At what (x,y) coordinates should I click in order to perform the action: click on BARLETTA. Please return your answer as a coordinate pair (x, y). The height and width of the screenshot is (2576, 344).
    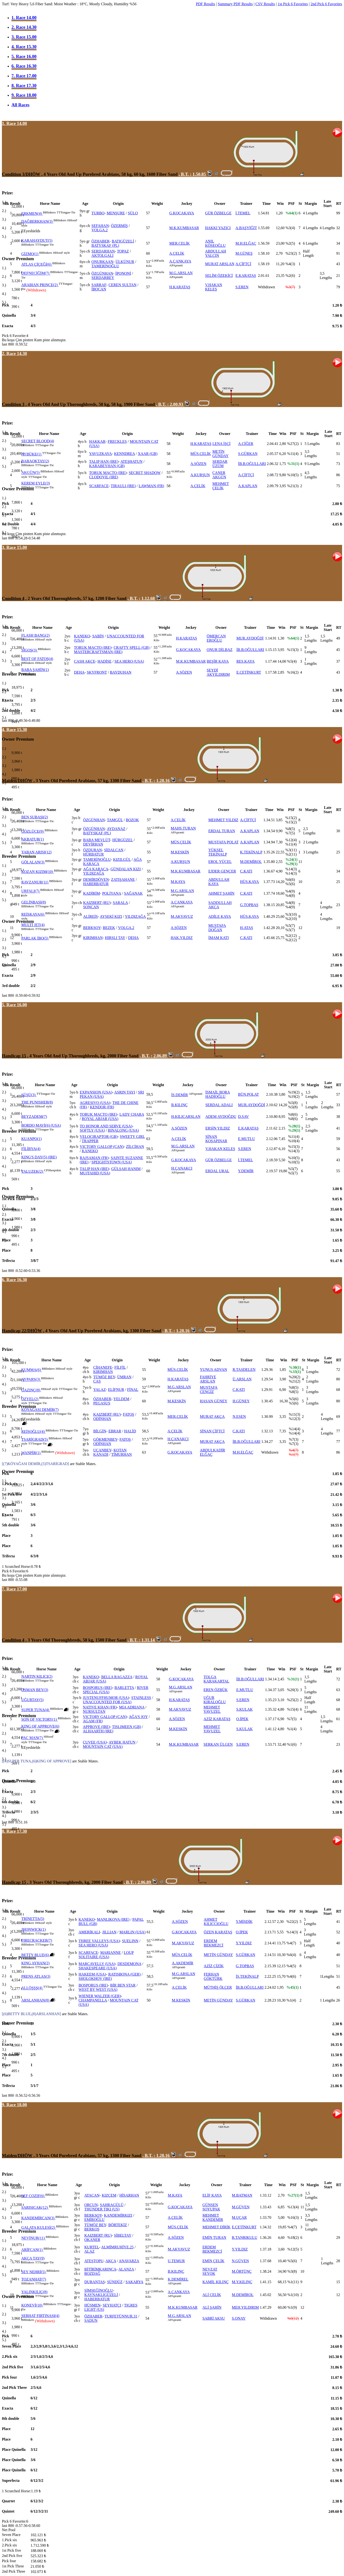
    Looking at the image, I should click on (124, 1688).